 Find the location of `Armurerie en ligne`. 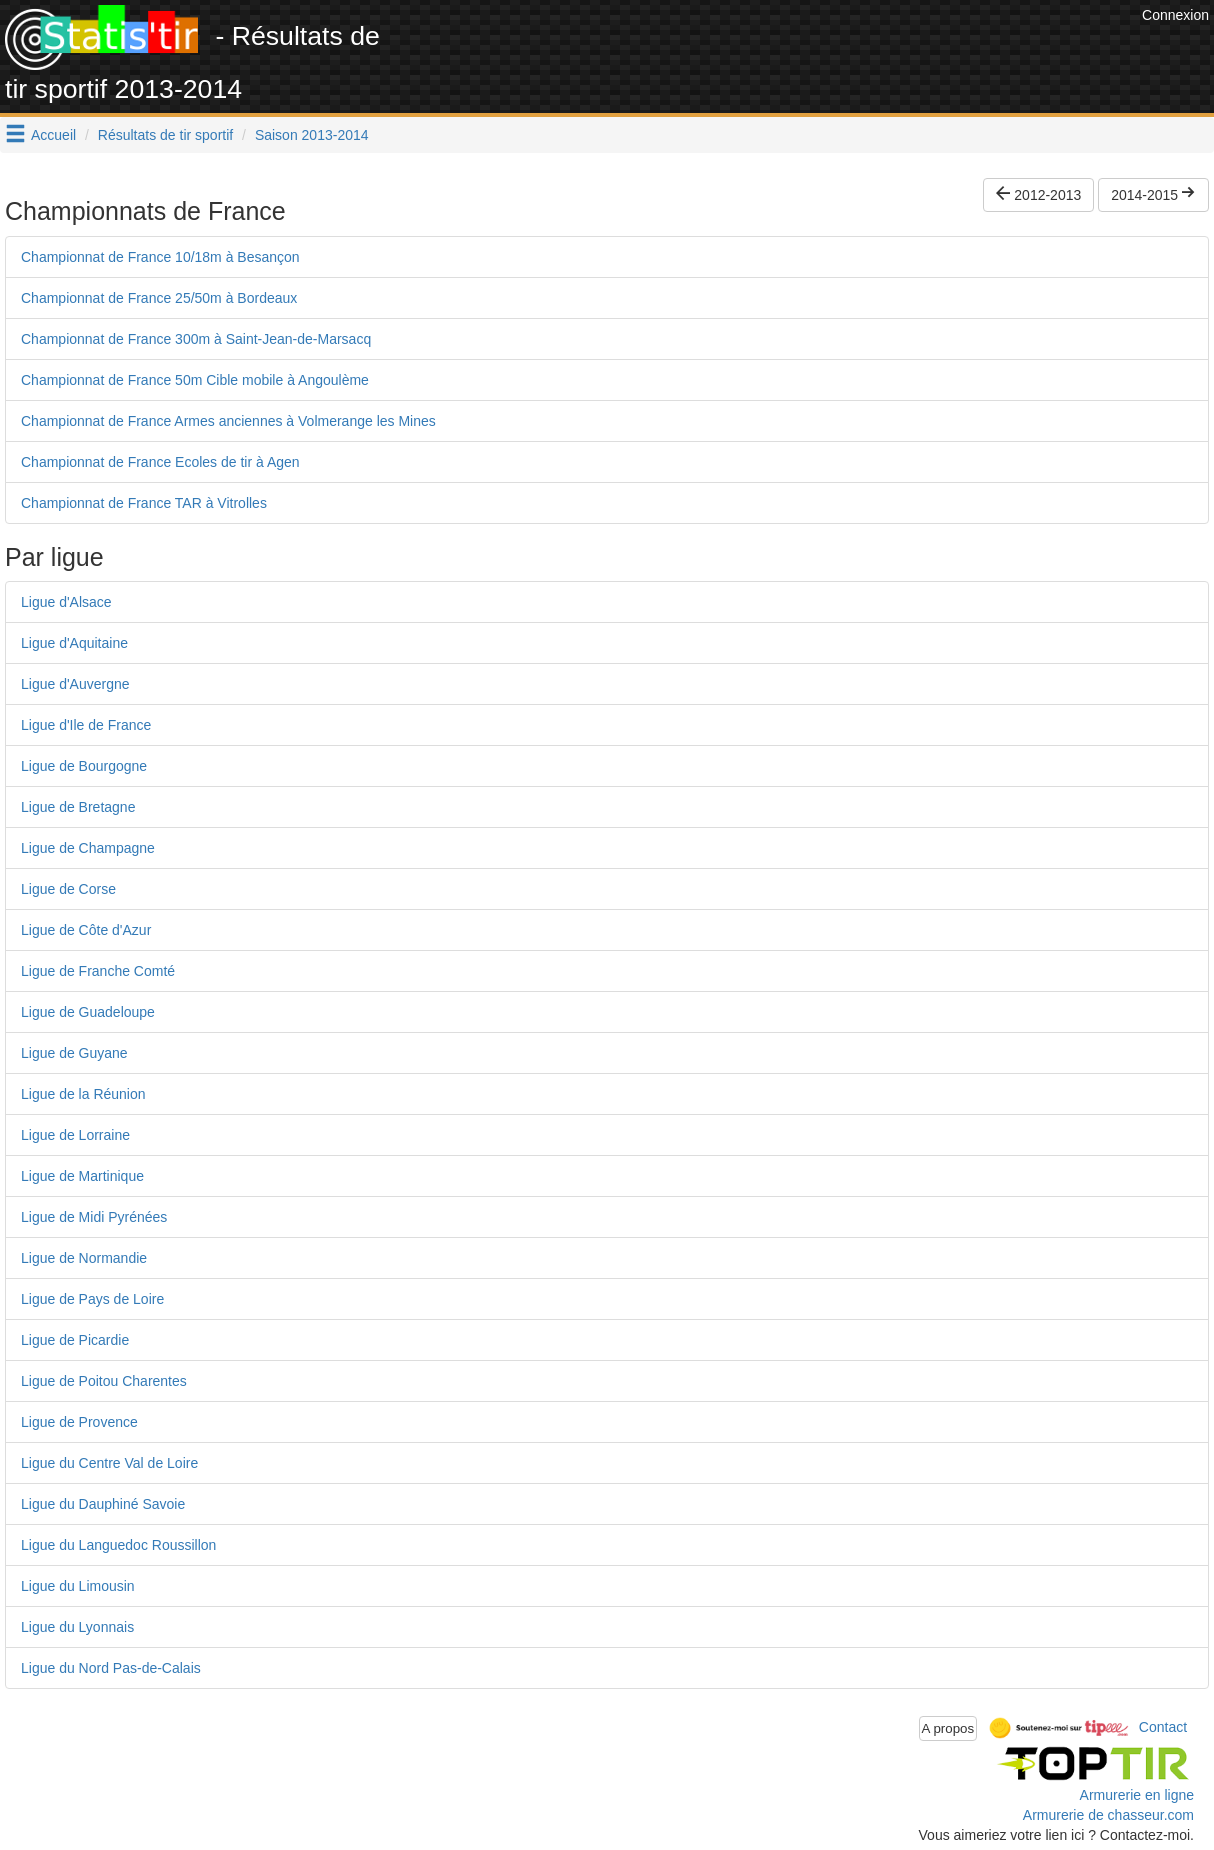

Armurerie en ligne is located at coordinates (1137, 1795).